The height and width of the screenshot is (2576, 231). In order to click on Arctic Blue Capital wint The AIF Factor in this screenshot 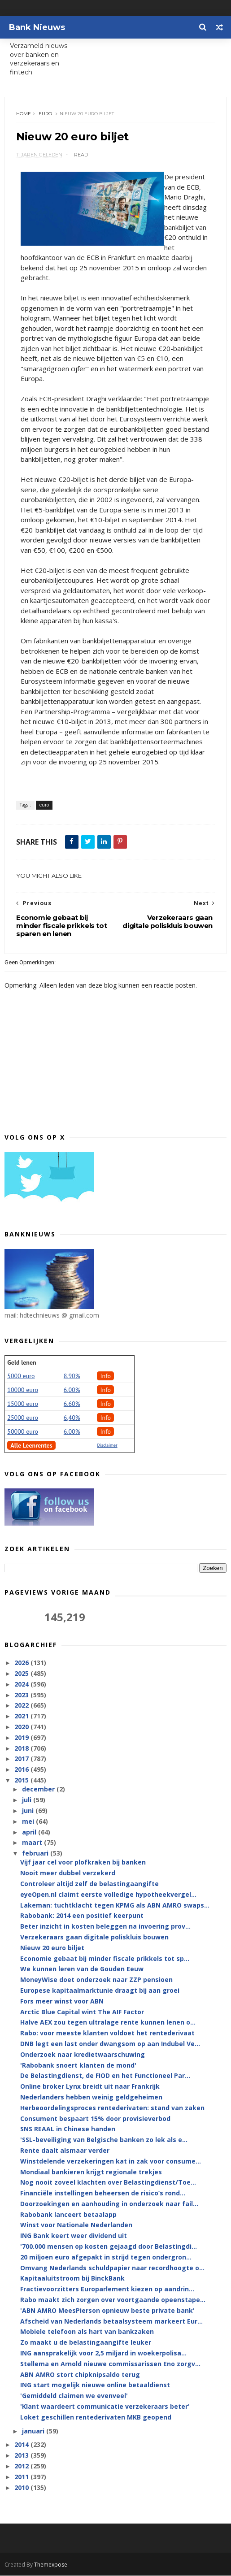, I will do `click(82, 2012)`.